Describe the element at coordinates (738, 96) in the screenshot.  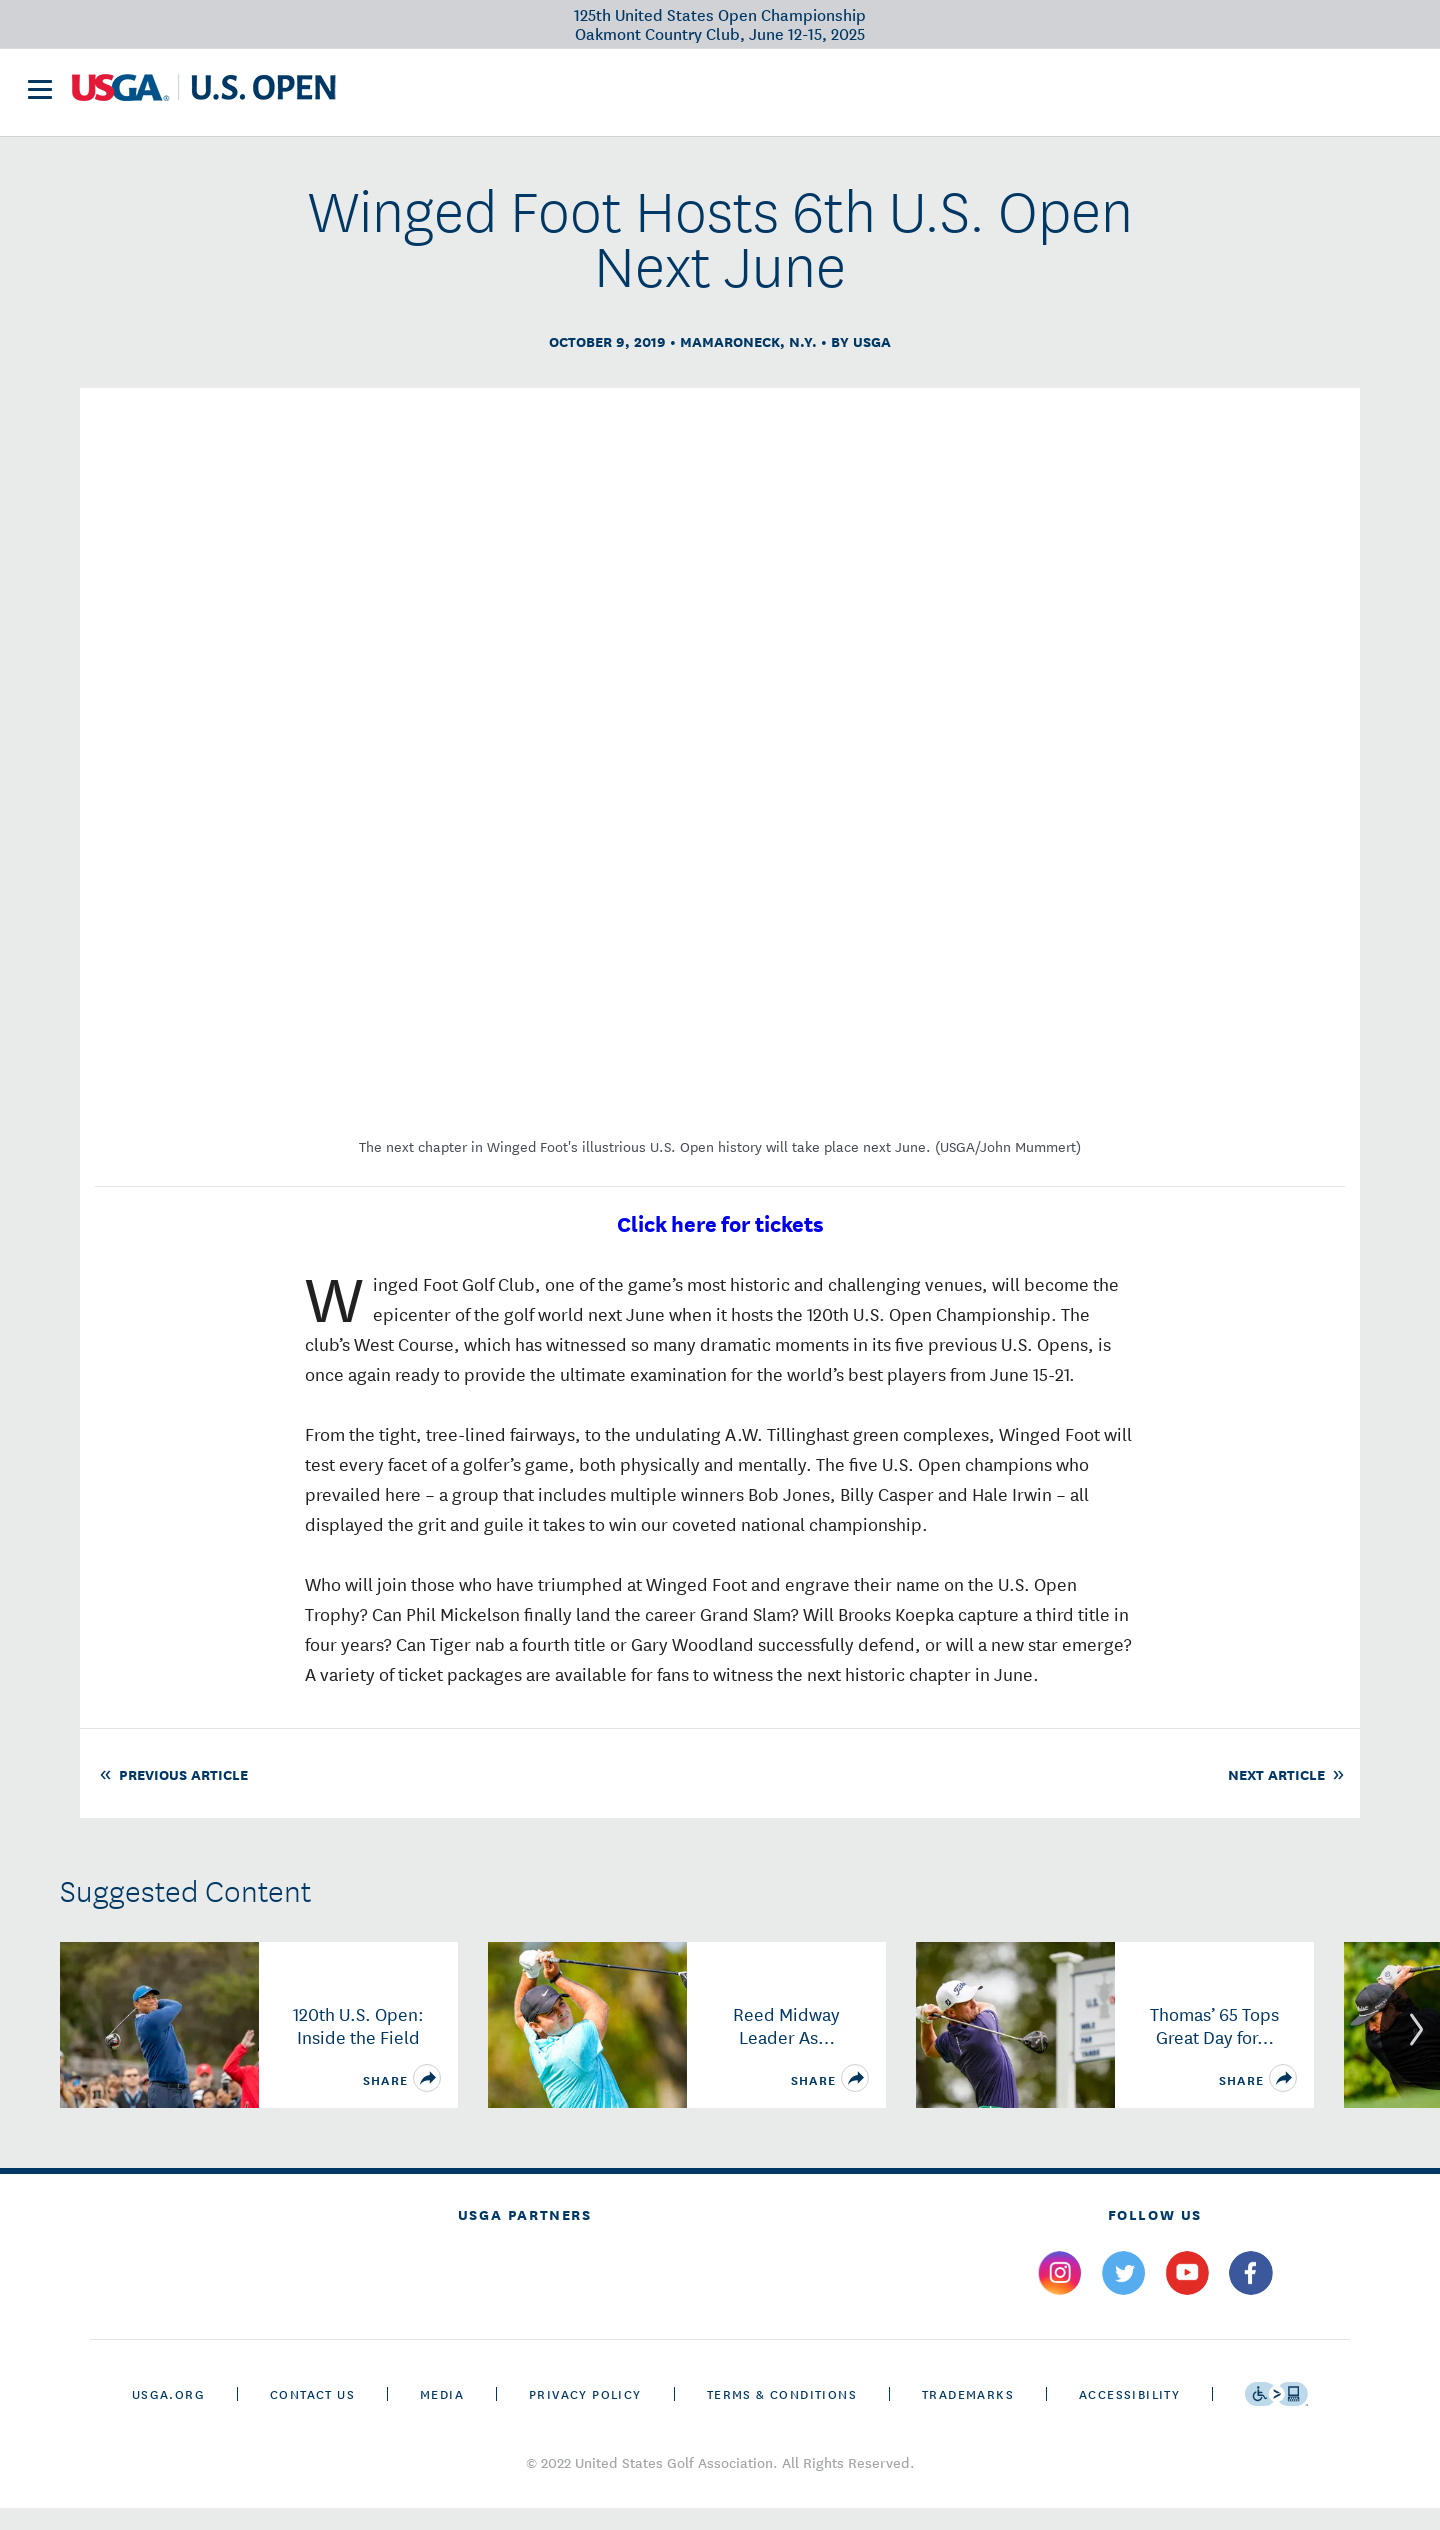
I see `Future Sites` at that location.